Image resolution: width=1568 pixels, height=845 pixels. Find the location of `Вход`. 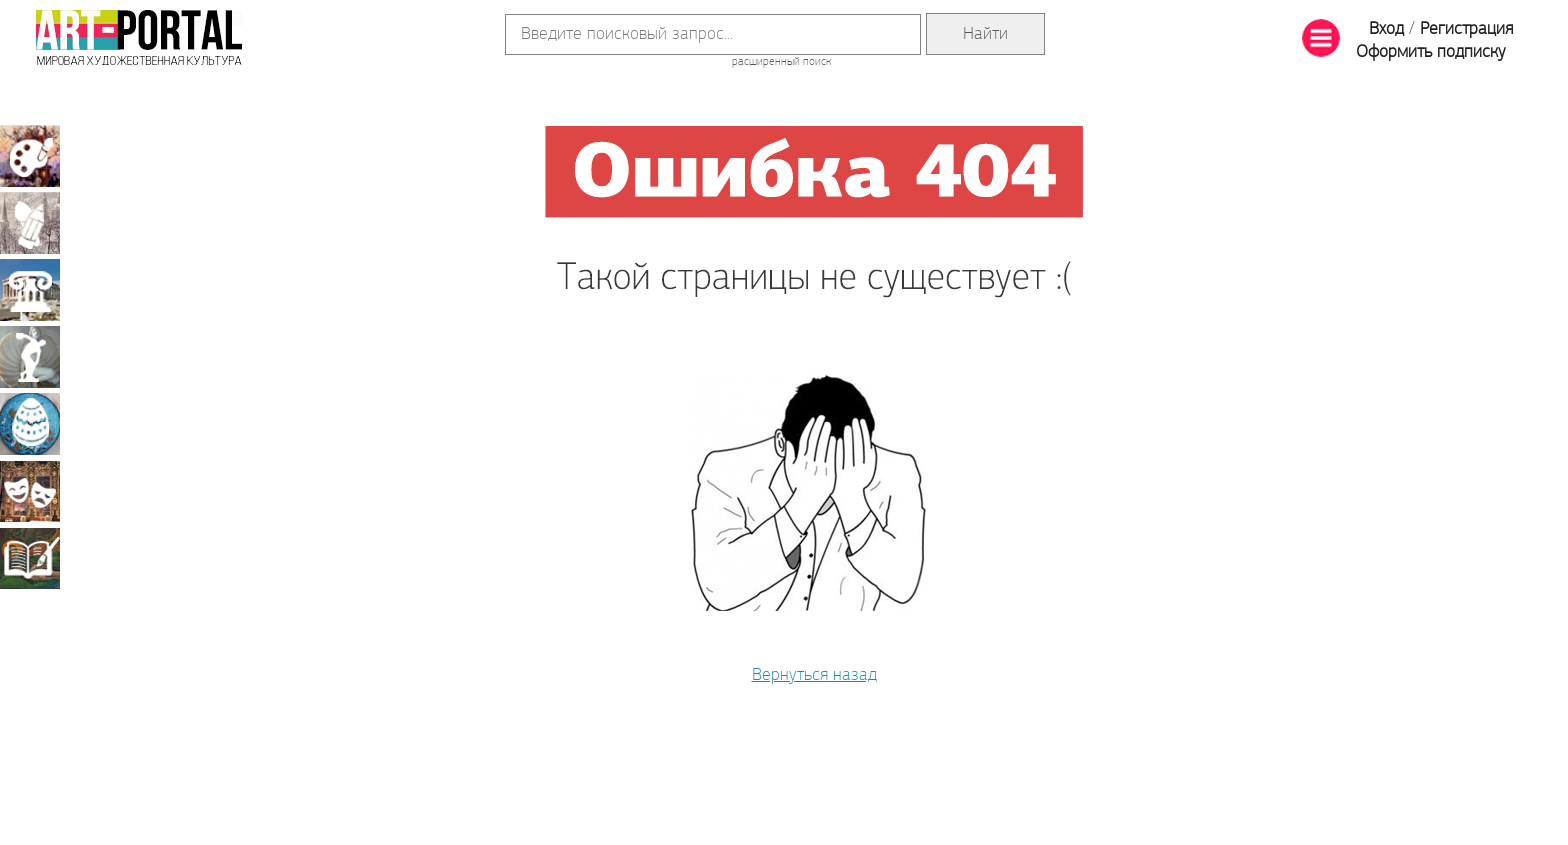

Вход is located at coordinates (1386, 29).